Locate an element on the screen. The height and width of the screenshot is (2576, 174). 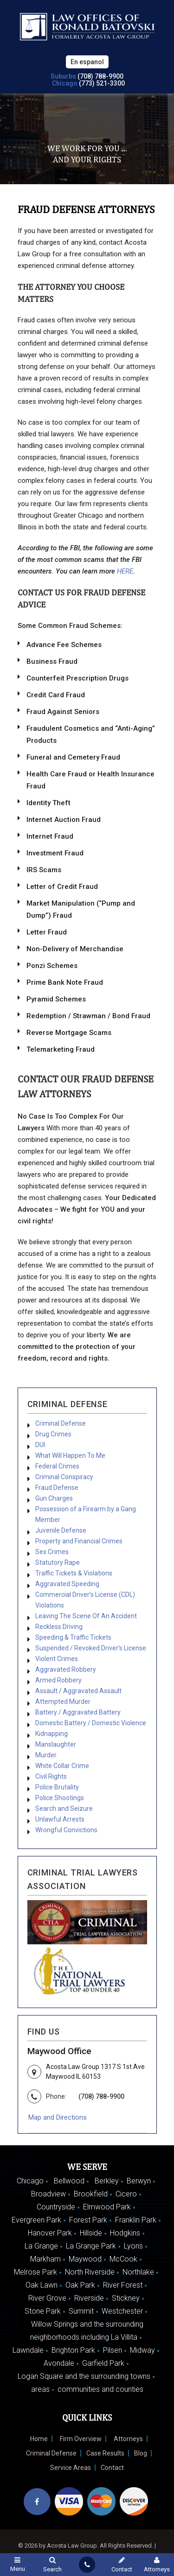
Aggravated Speeding is located at coordinates (67, 1584).